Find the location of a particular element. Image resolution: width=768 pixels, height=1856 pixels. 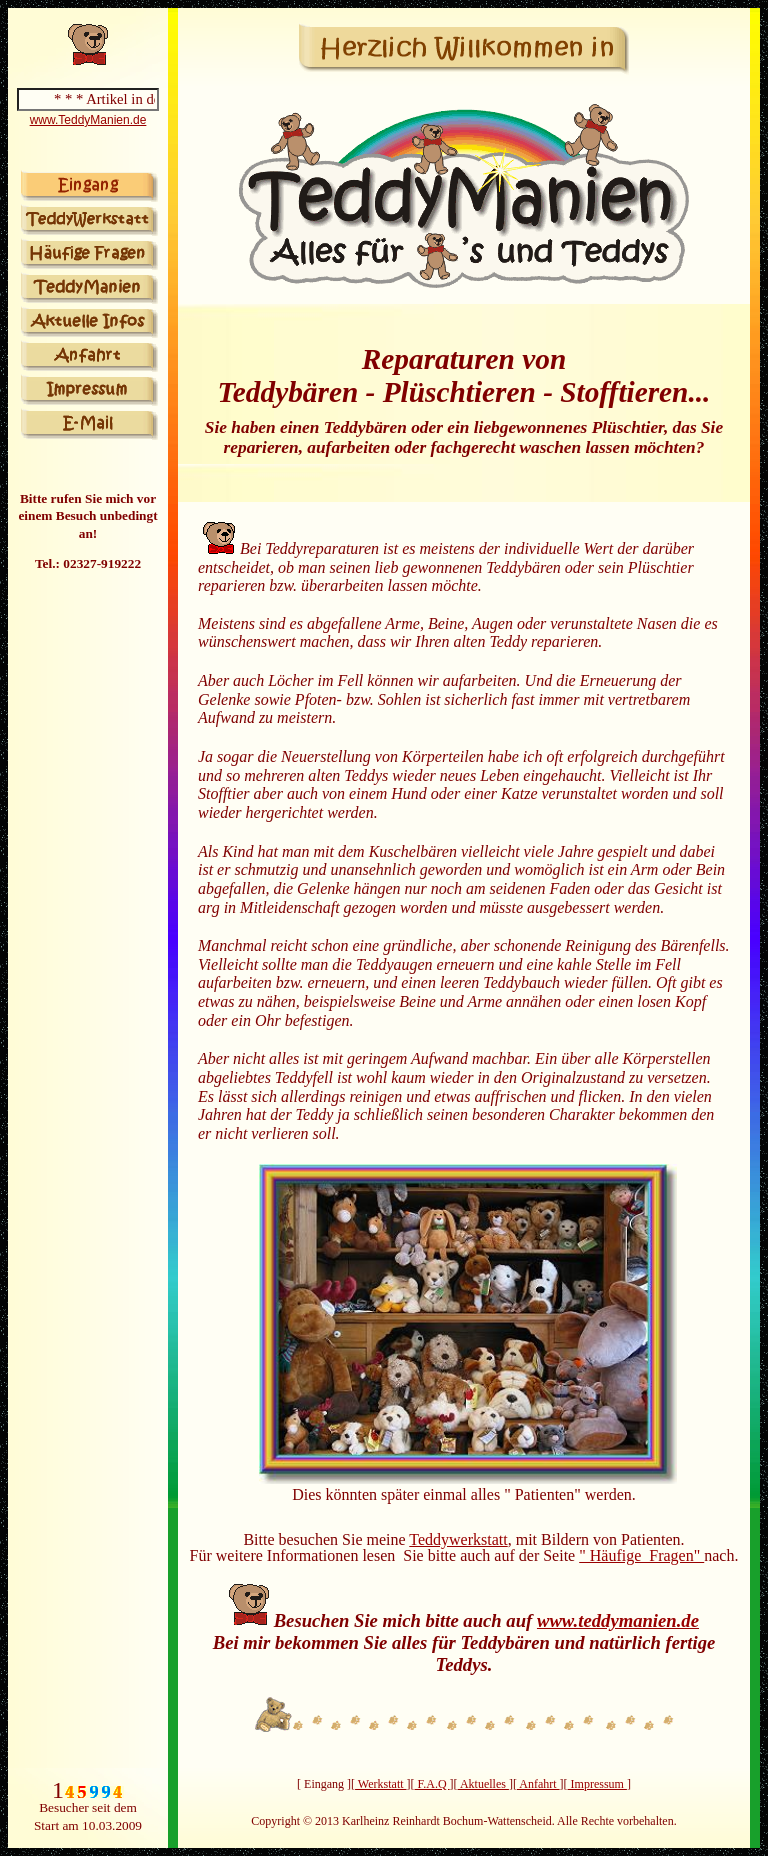

www.teddymanien.de is located at coordinates (618, 1620).